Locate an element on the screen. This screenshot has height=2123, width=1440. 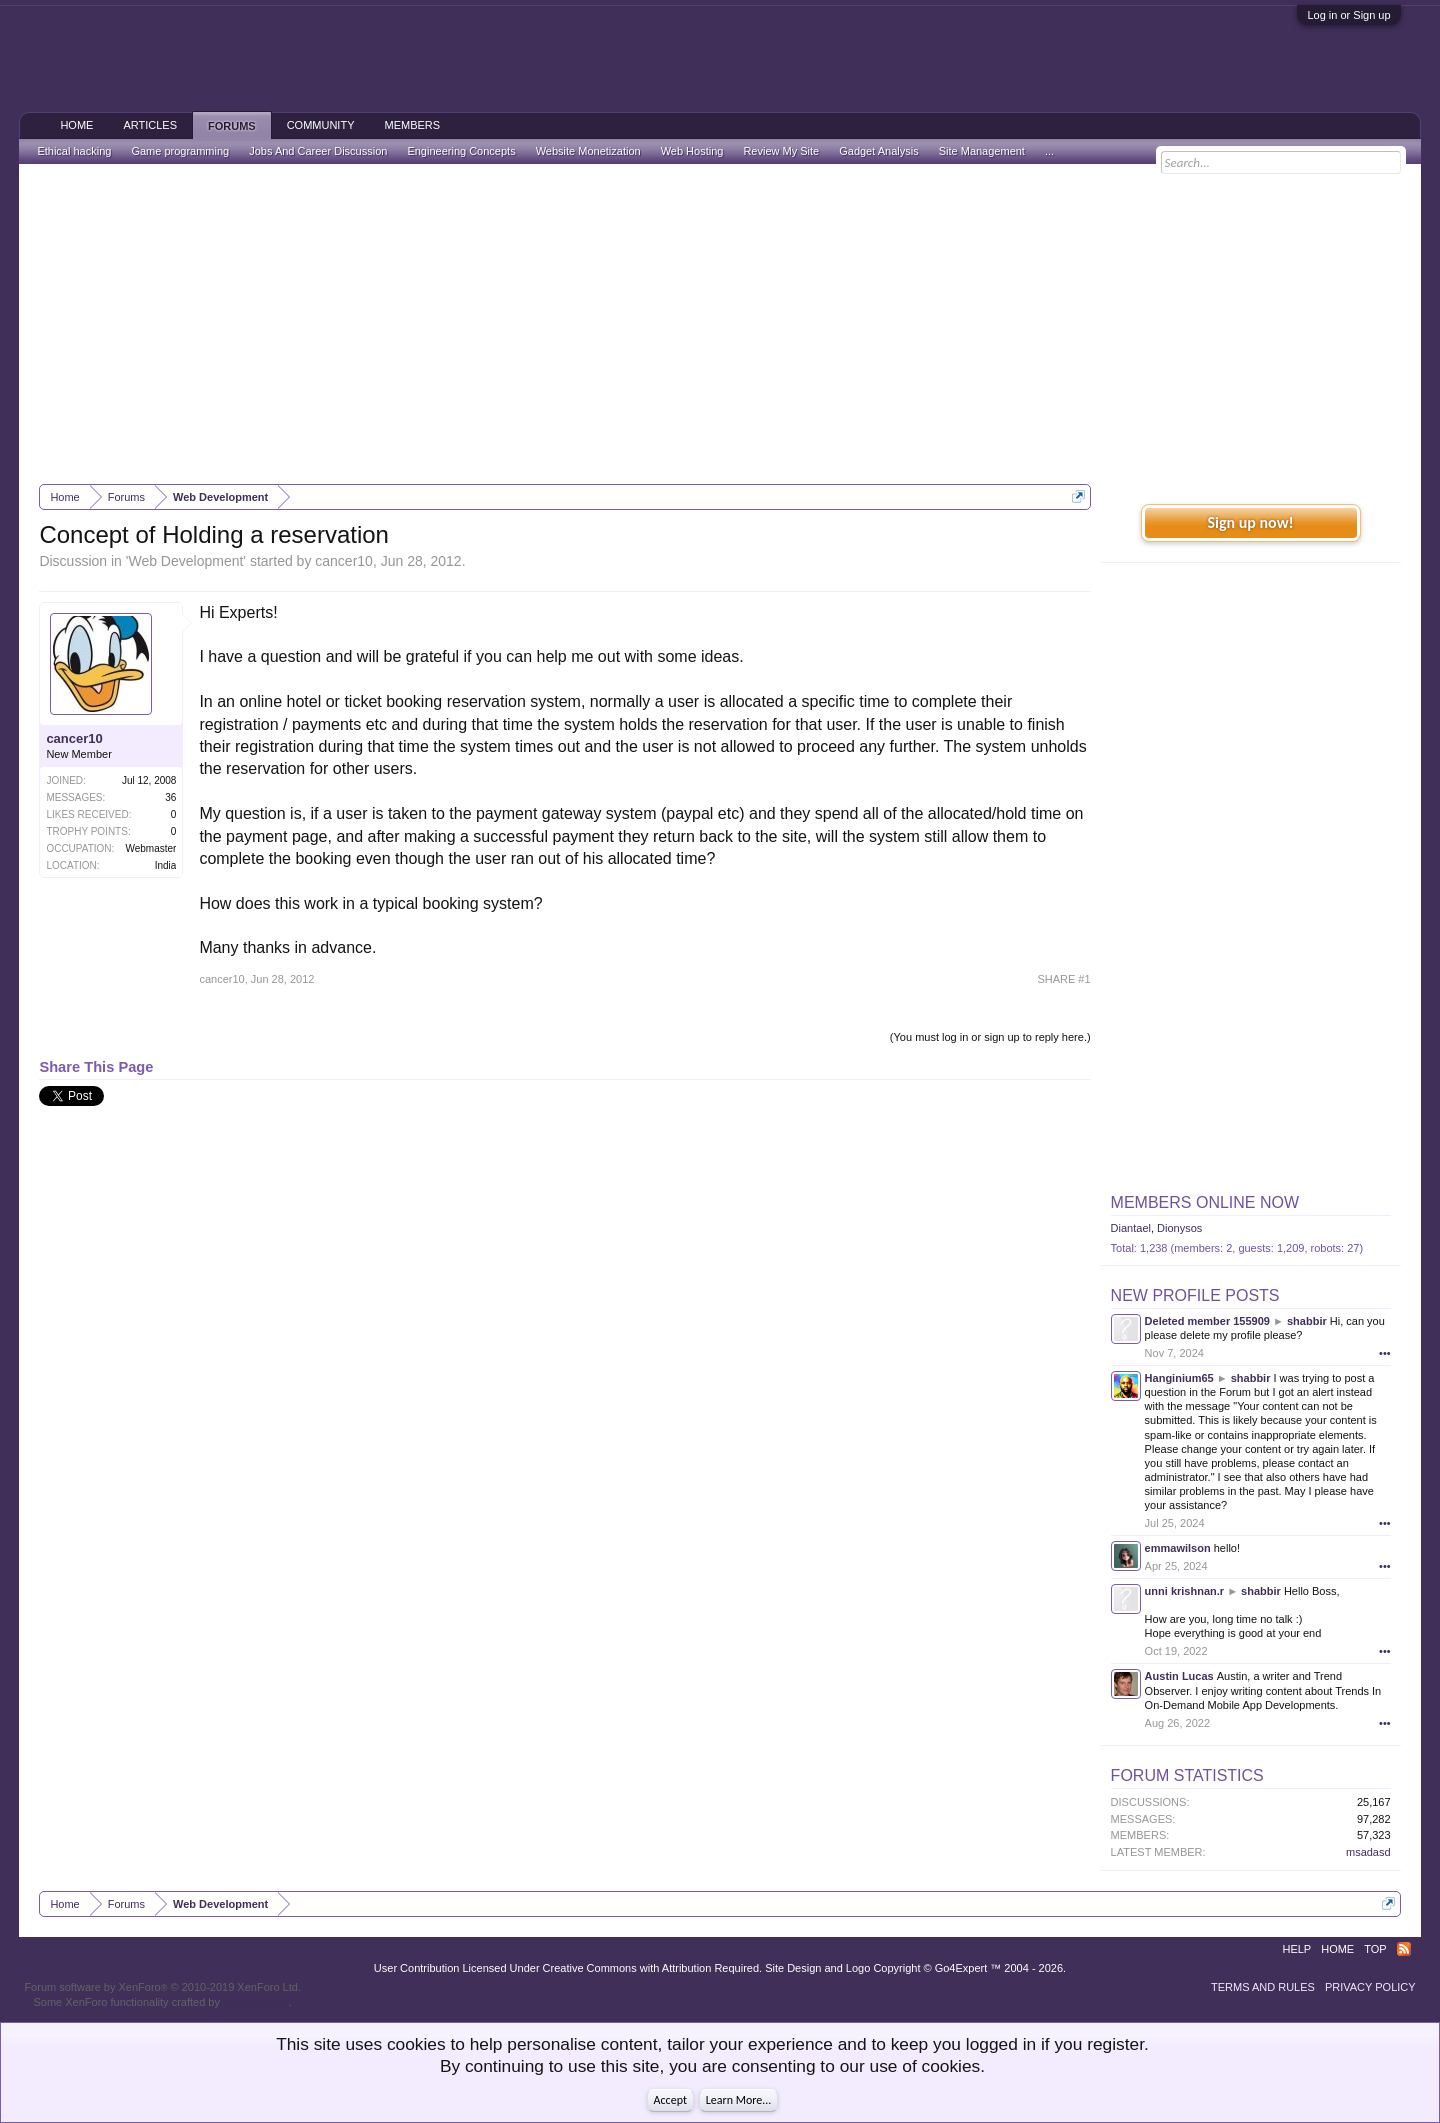
Game programming is located at coordinates (180, 151).